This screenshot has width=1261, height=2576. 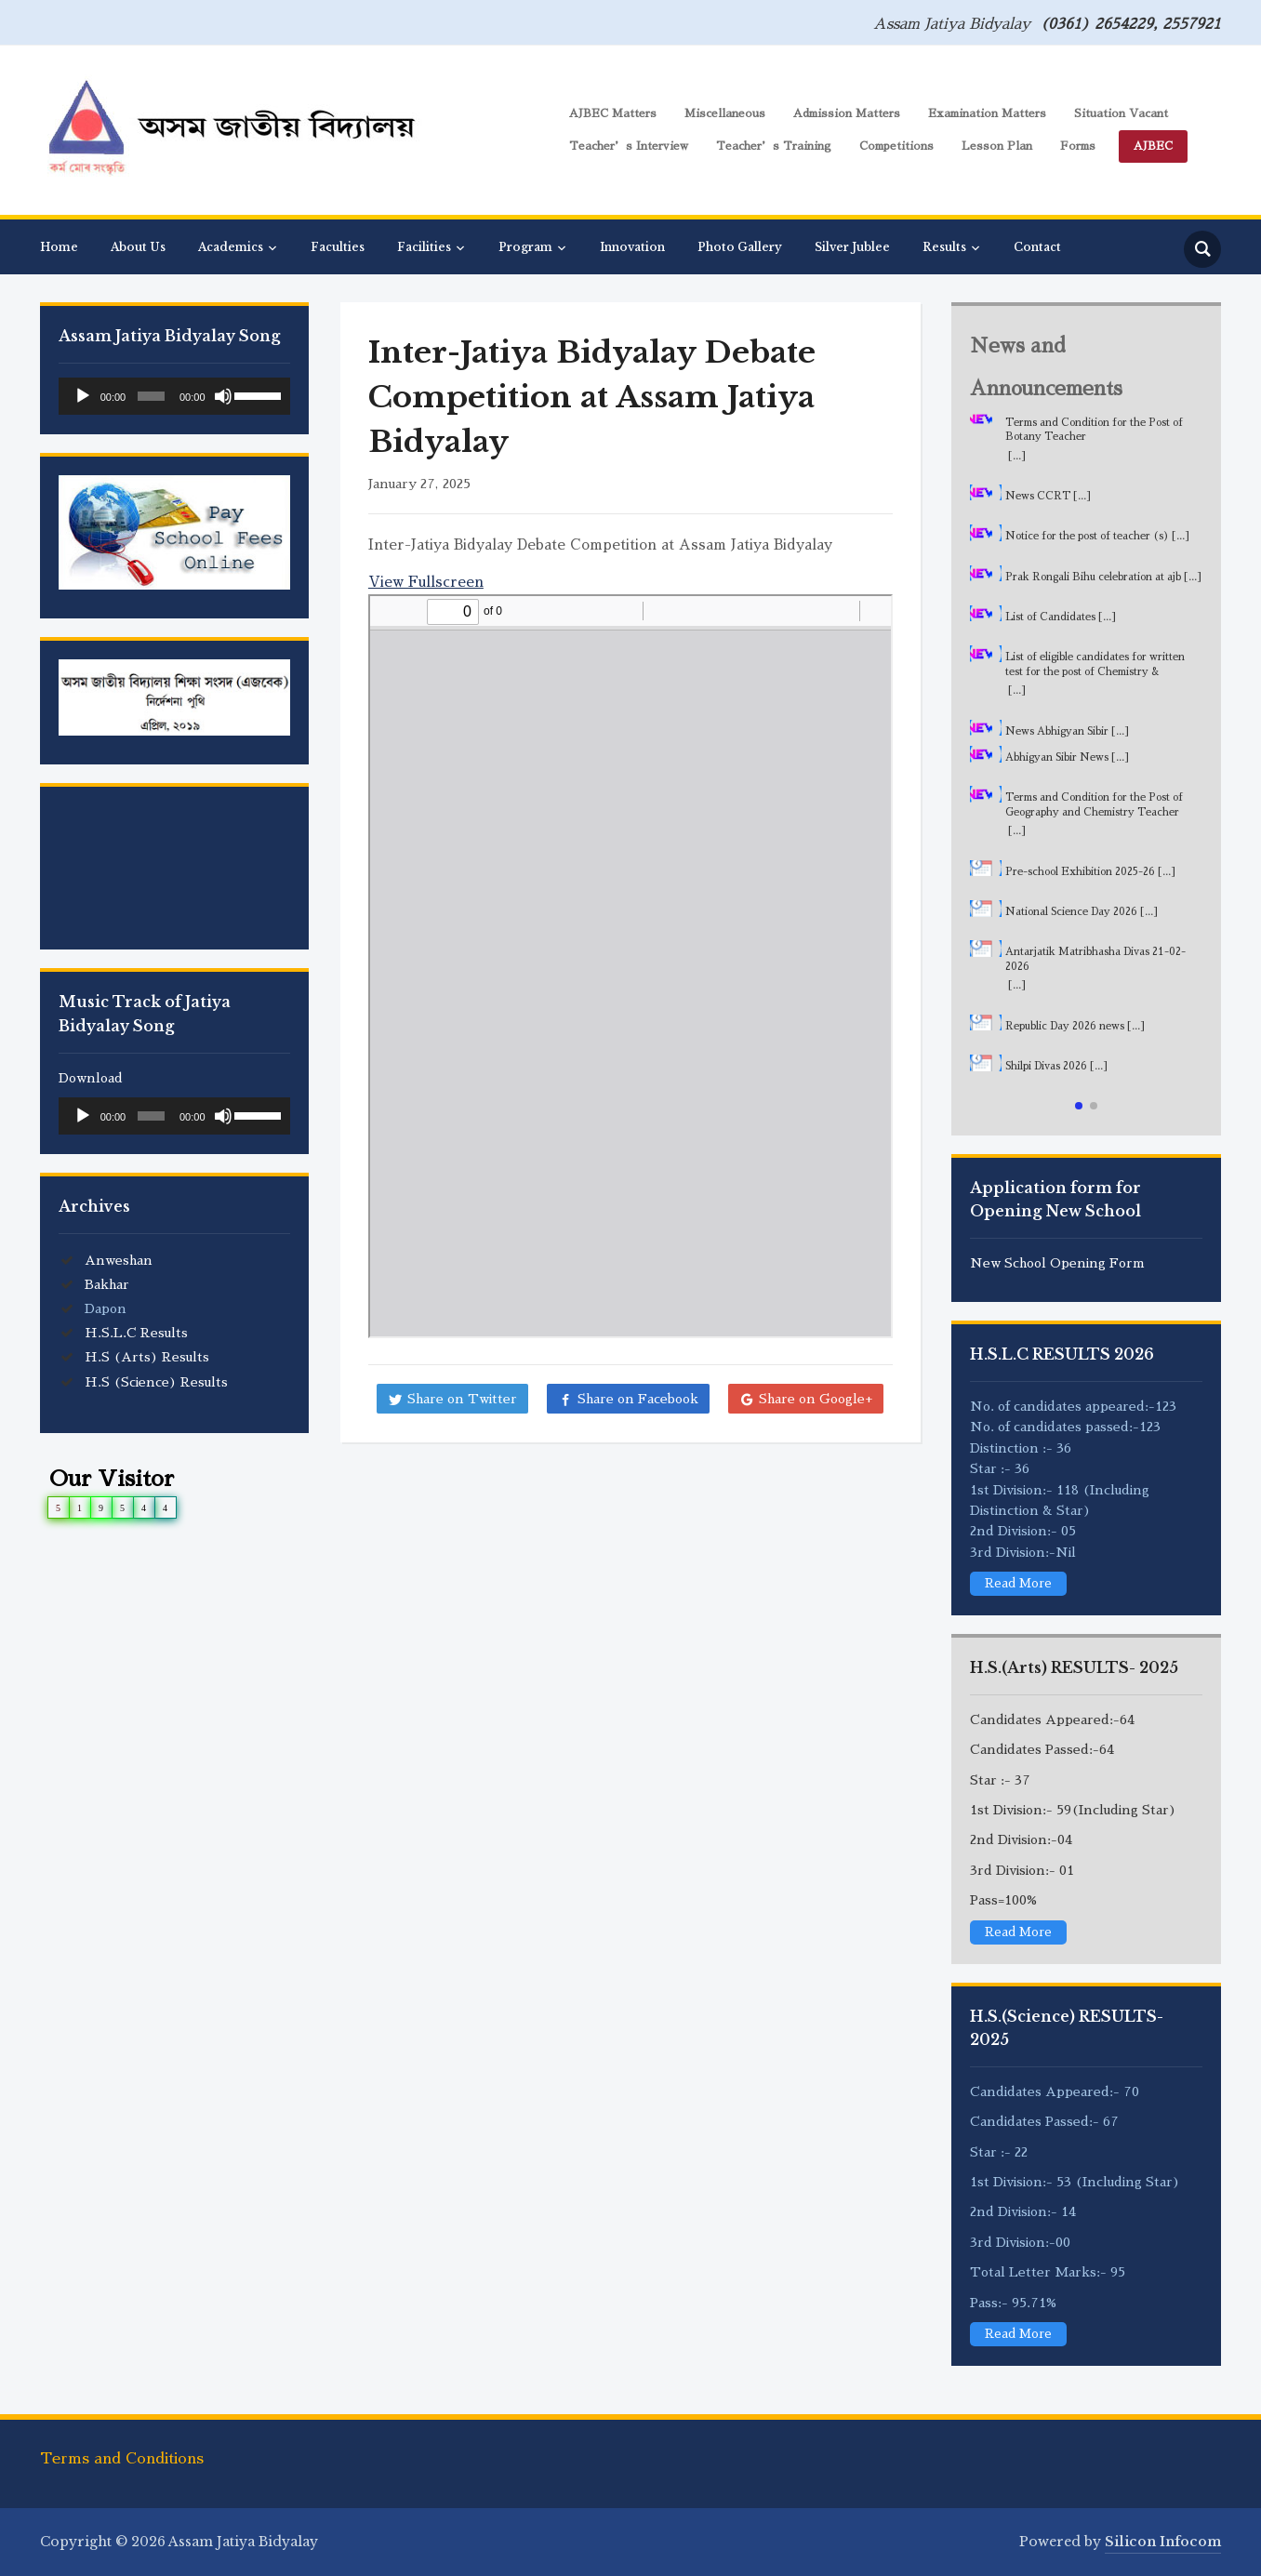 What do you see at coordinates (223, 396) in the screenshot?
I see `[Mute]` at bounding box center [223, 396].